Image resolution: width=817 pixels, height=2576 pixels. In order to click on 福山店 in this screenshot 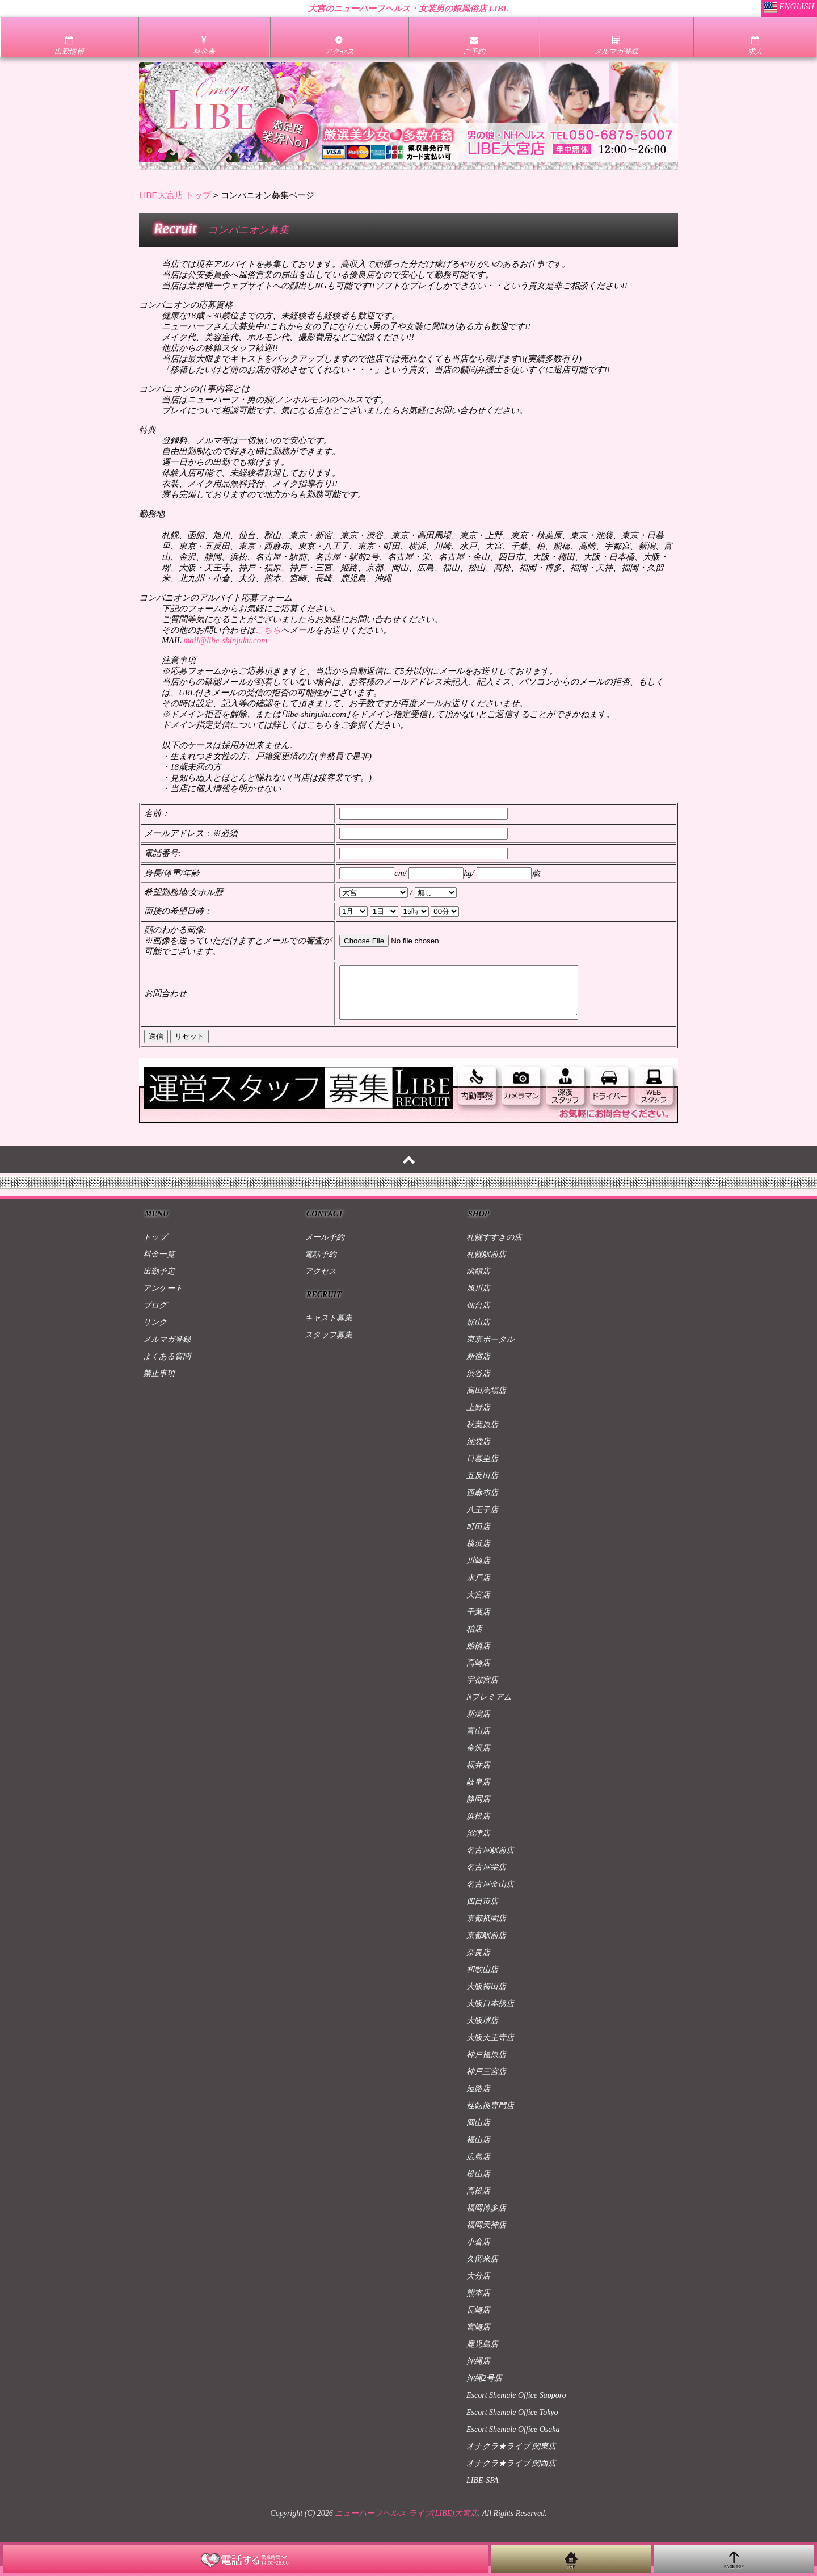, I will do `click(478, 2150)`.